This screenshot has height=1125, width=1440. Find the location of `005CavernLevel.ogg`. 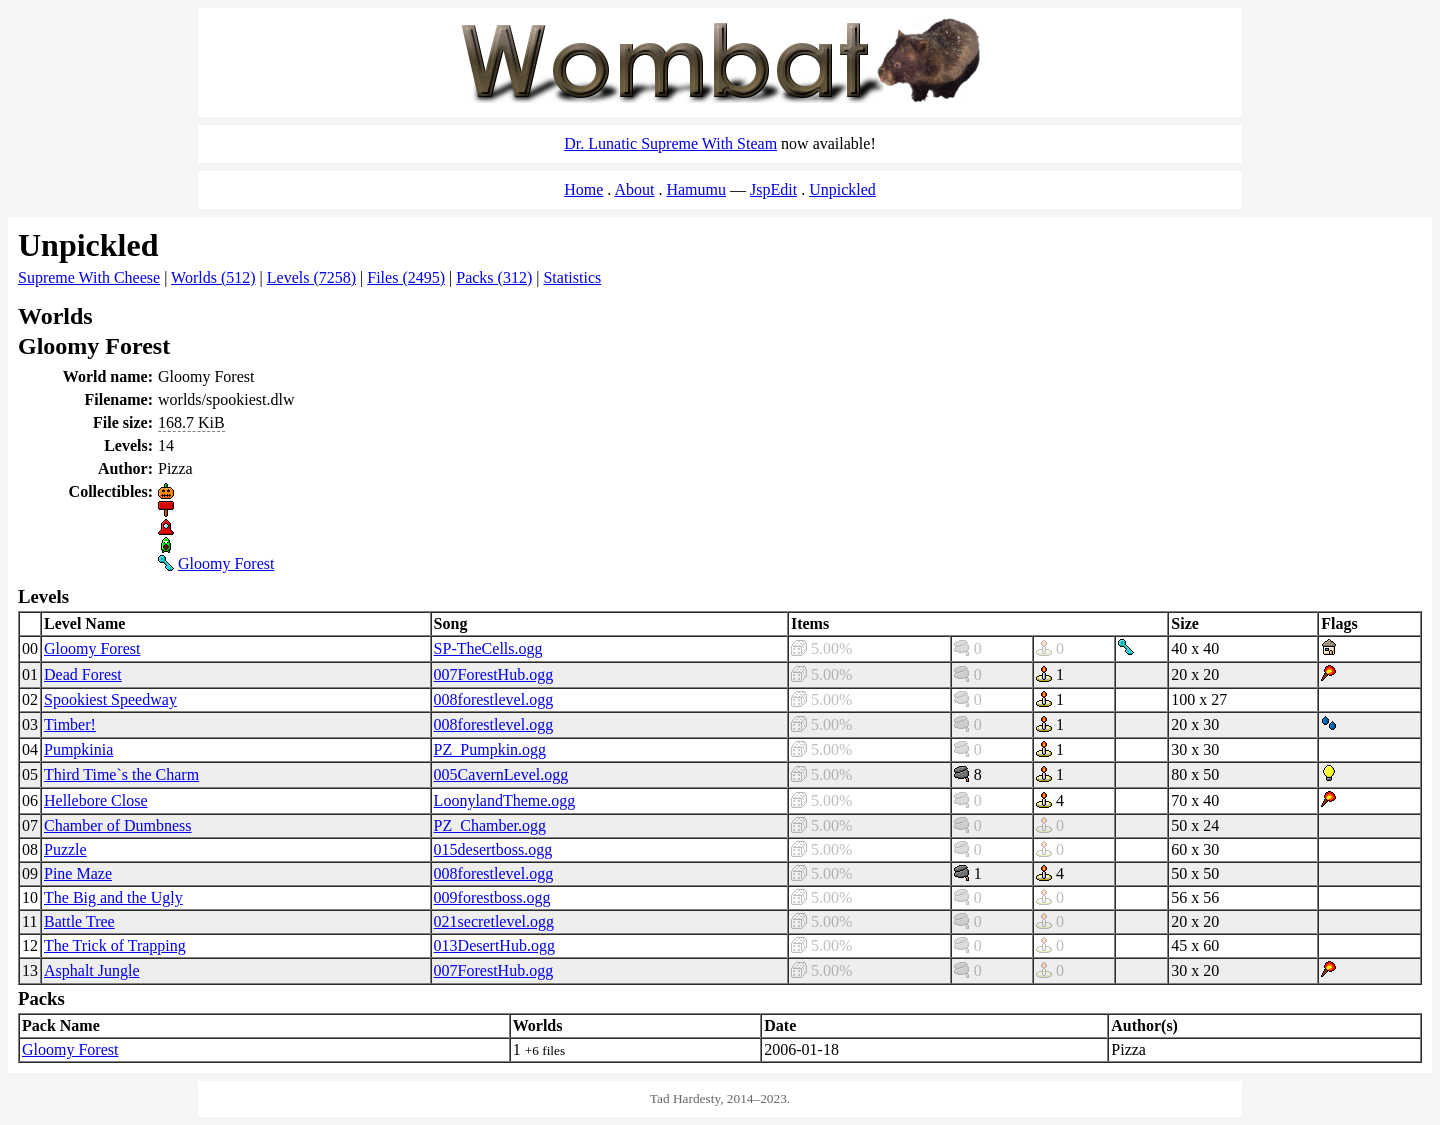

005CavernLevel.ogg is located at coordinates (501, 774).